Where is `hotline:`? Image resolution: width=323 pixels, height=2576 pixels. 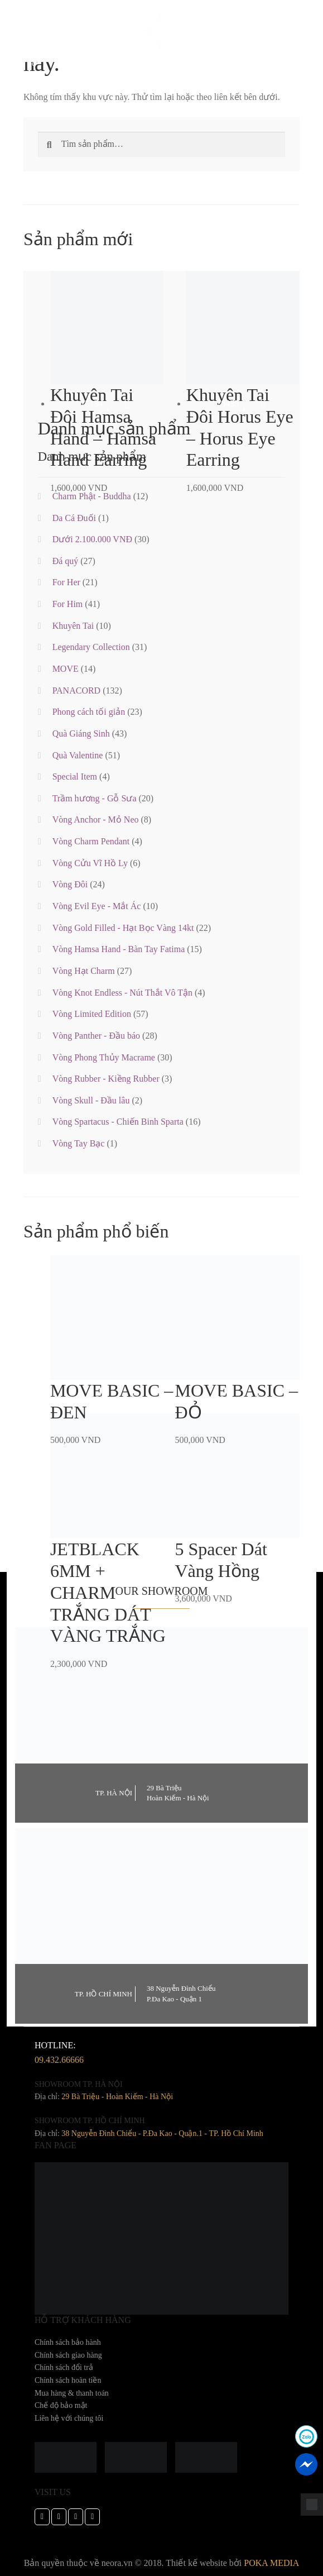
hotline: is located at coordinates (59, 2053).